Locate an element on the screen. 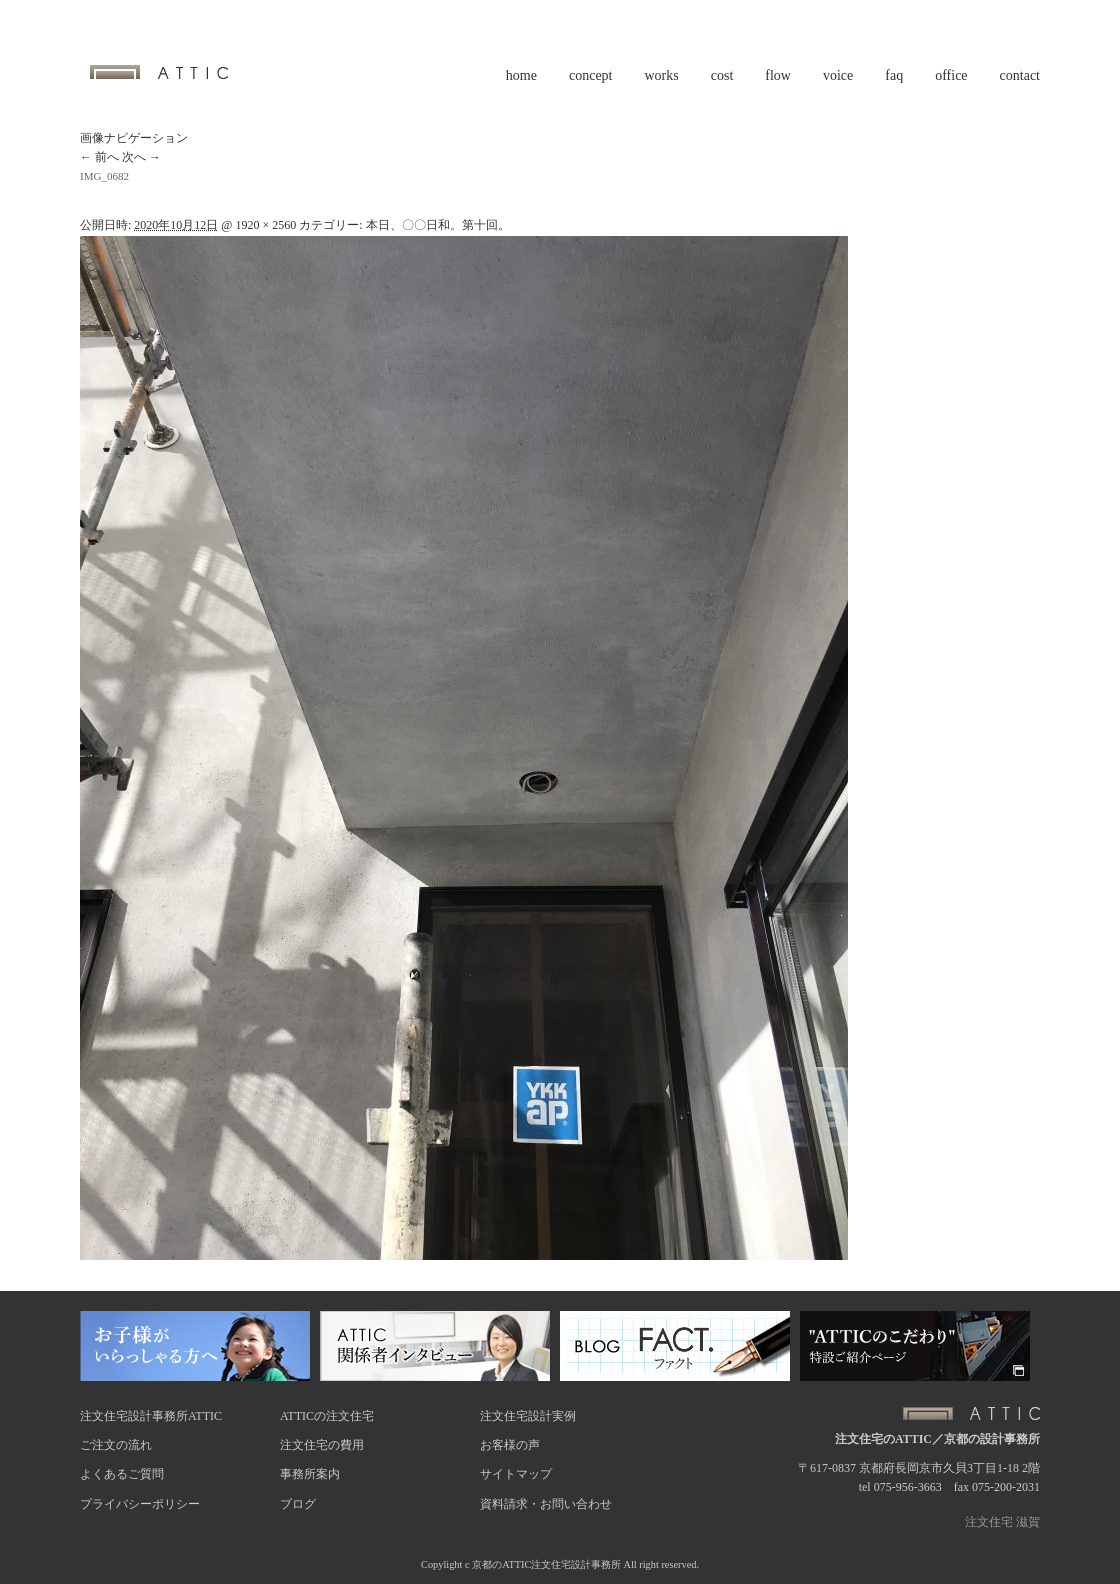 Image resolution: width=1120 pixels, height=1584 pixels. ご注文の流れ is located at coordinates (116, 1445).